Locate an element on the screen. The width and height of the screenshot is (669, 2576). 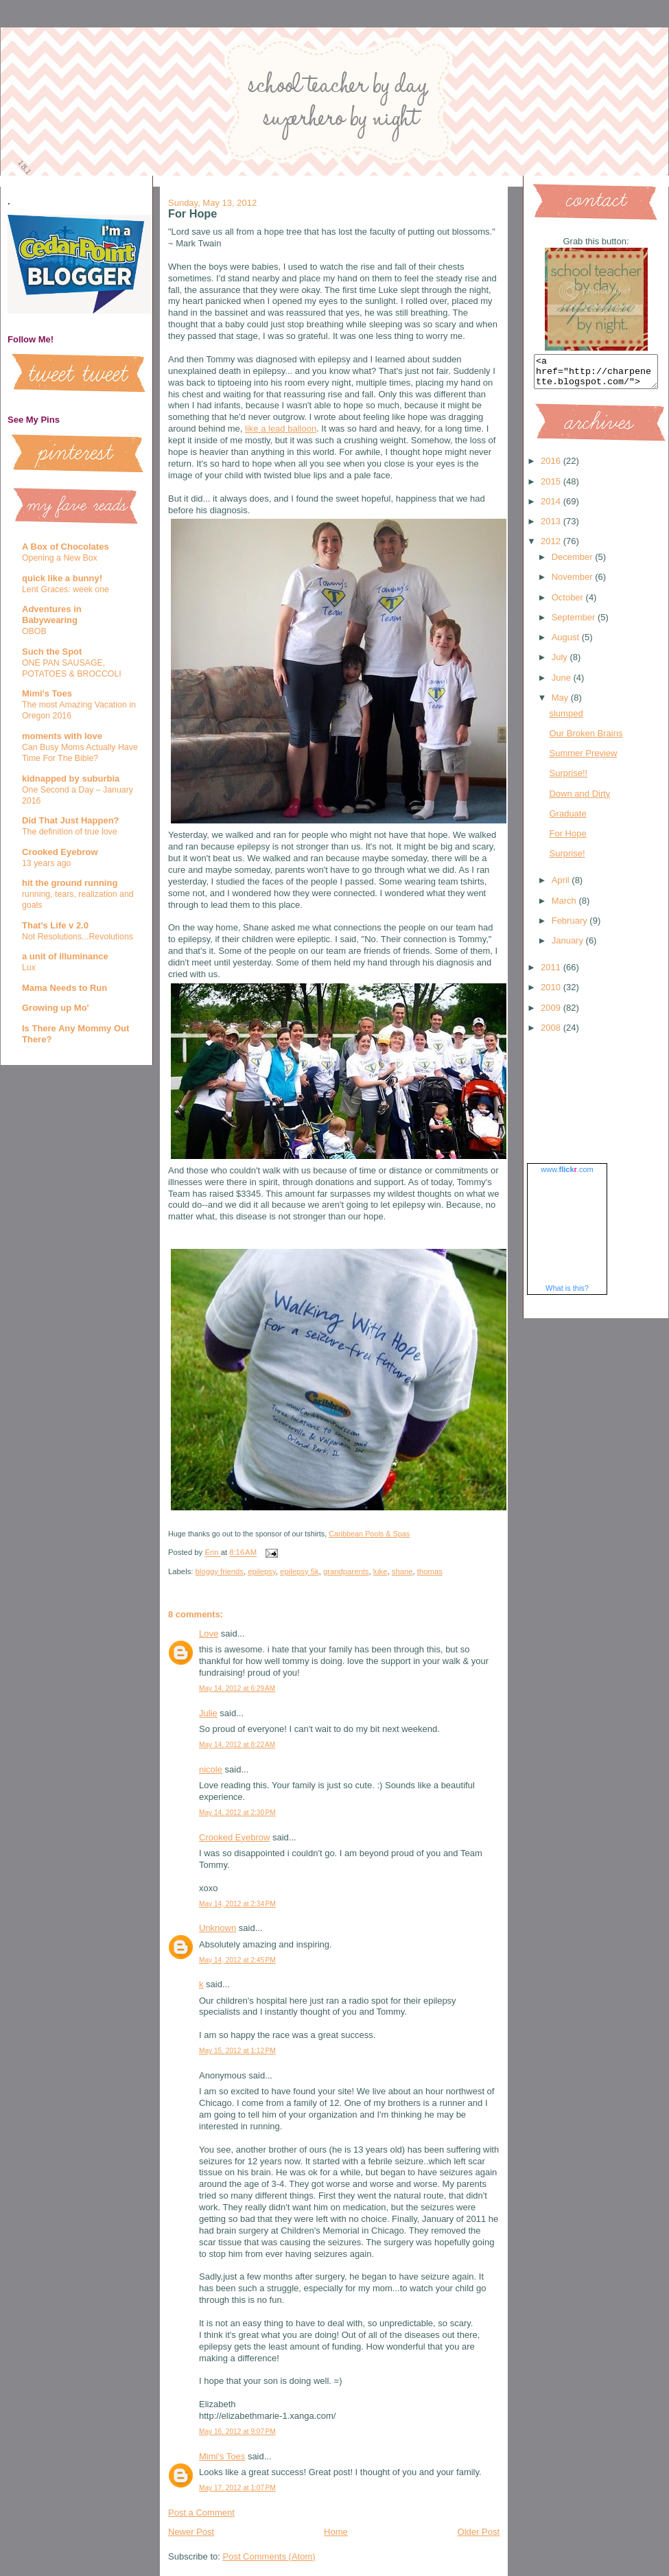
2011 is located at coordinates (552, 973).